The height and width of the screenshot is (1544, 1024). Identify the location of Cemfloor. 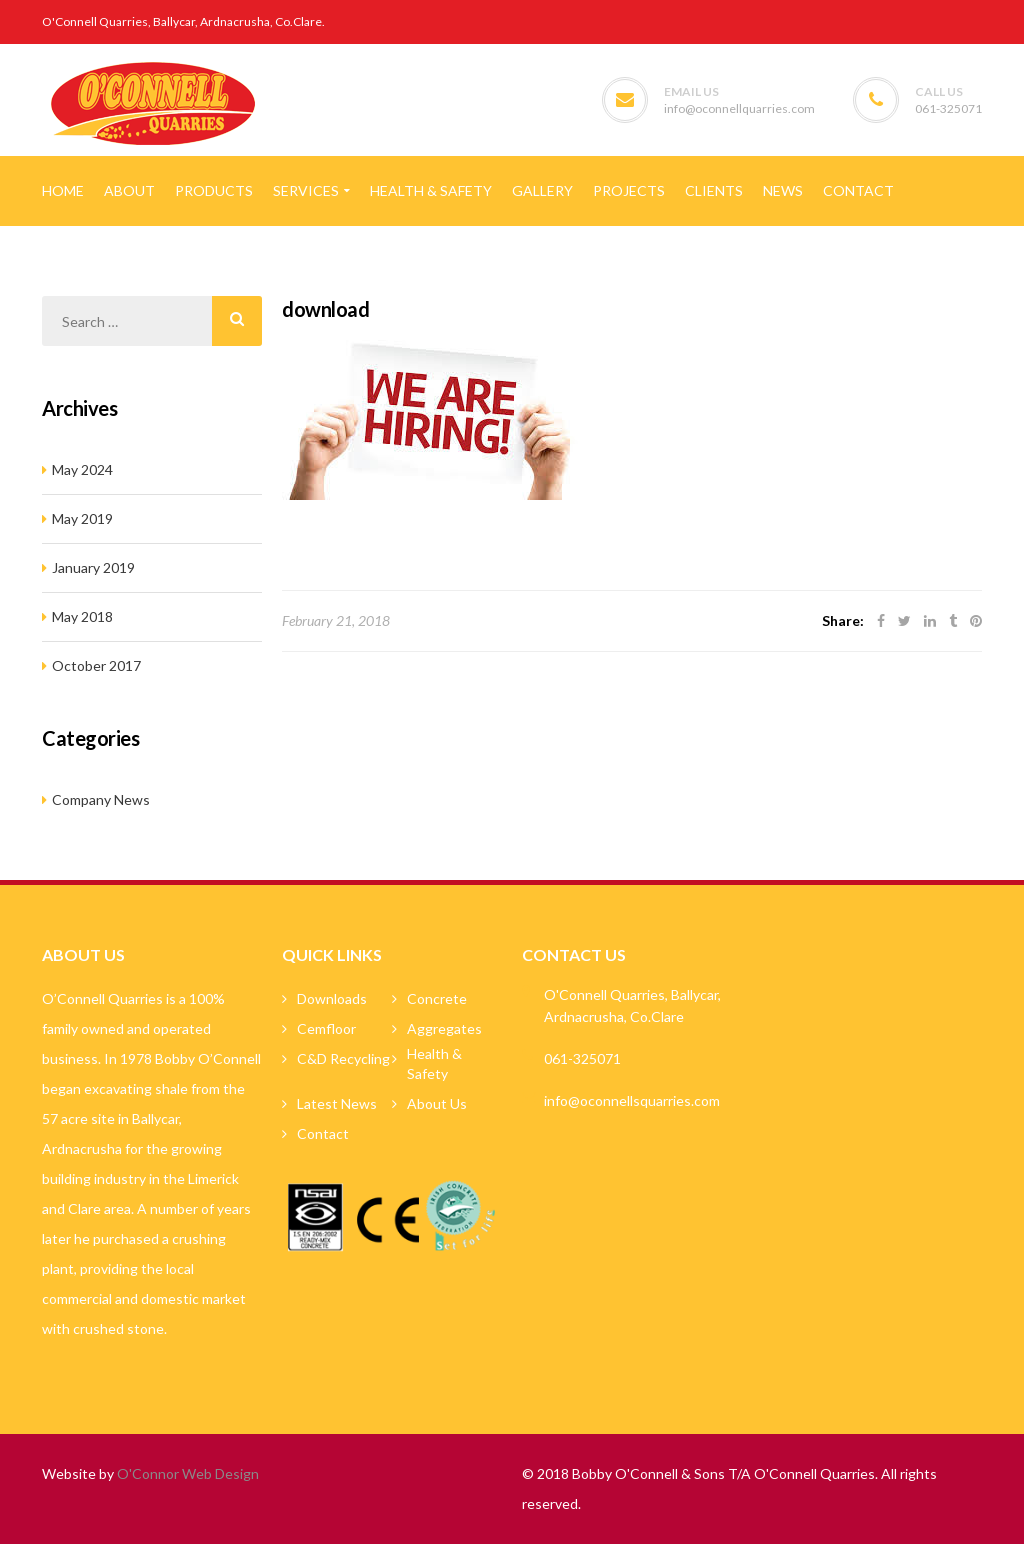
(326, 1028).